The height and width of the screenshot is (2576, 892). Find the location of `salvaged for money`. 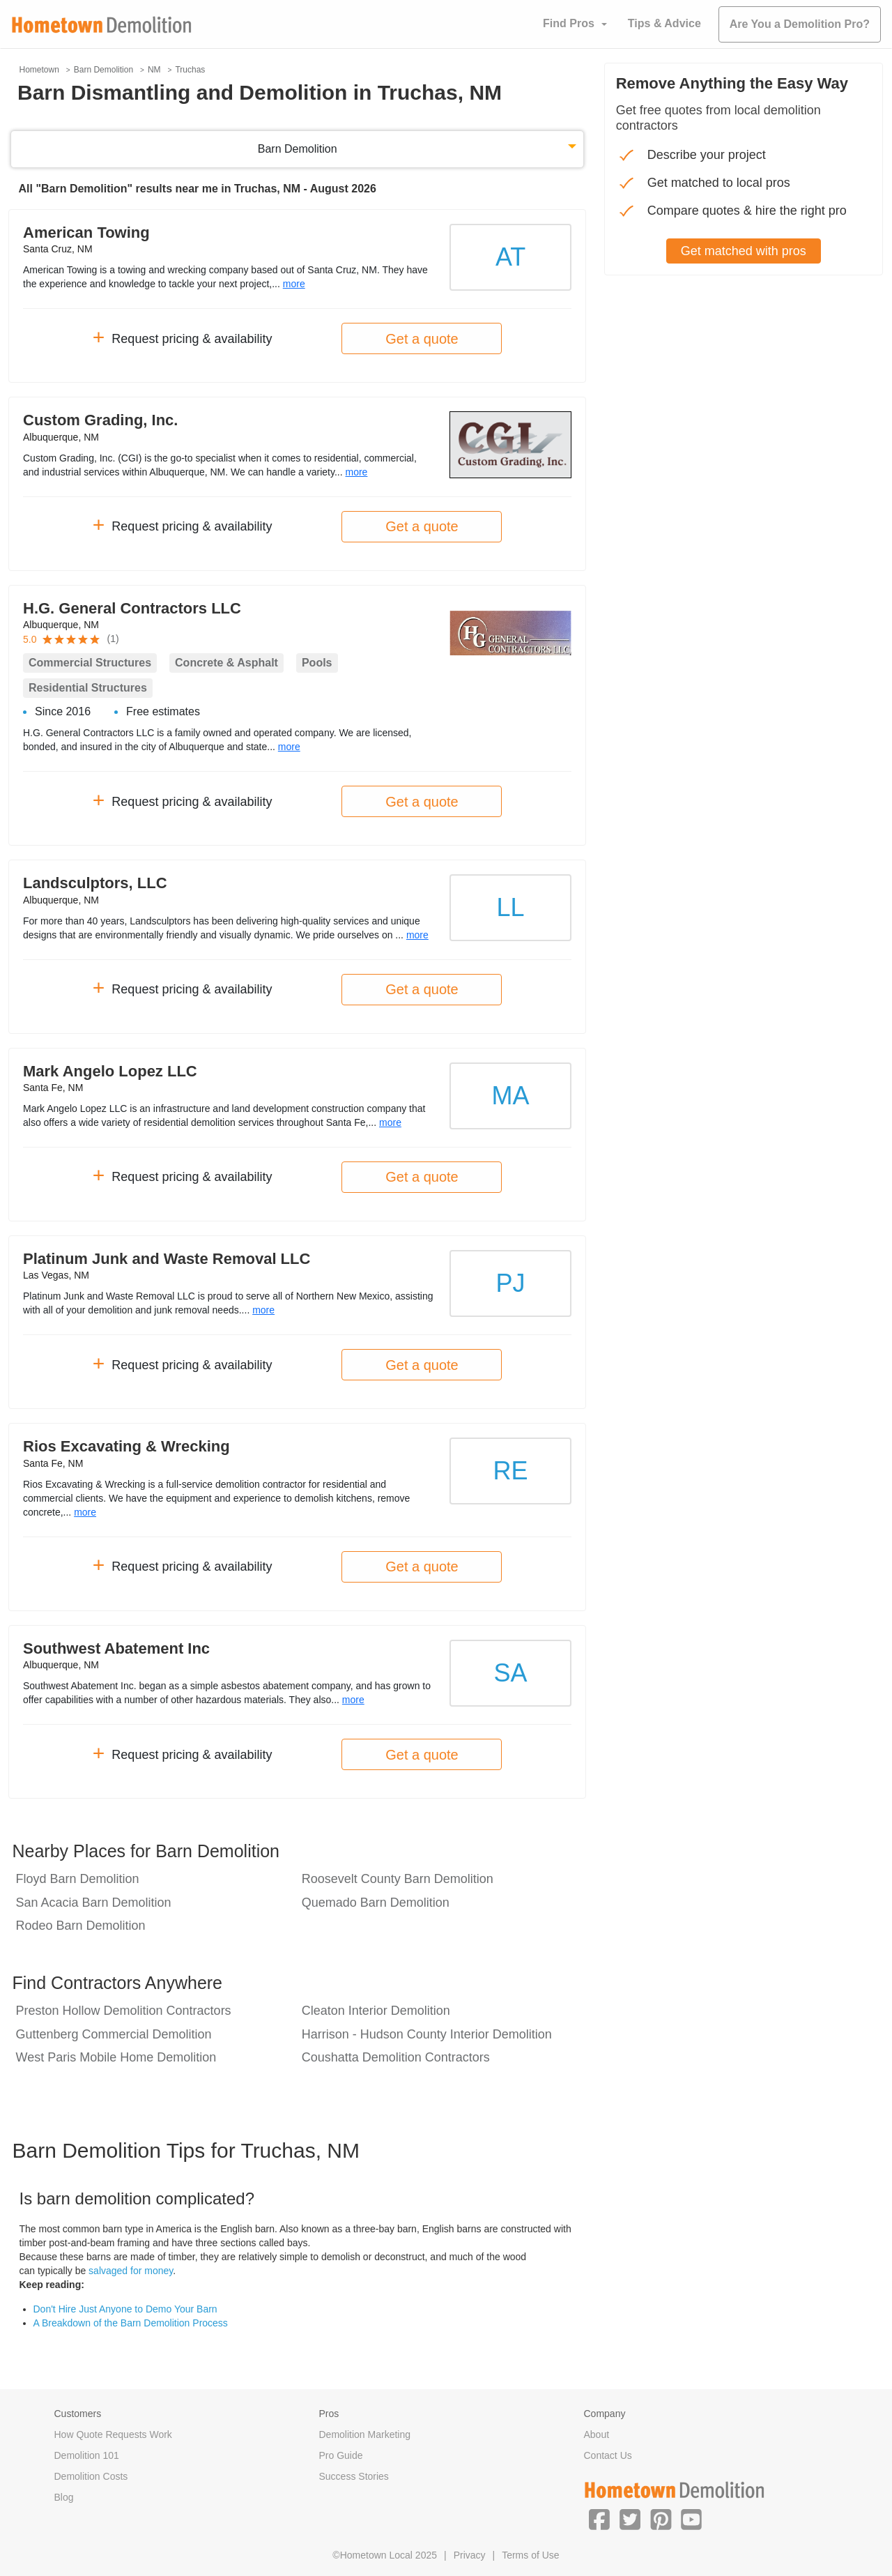

salvaged for money is located at coordinates (131, 2270).